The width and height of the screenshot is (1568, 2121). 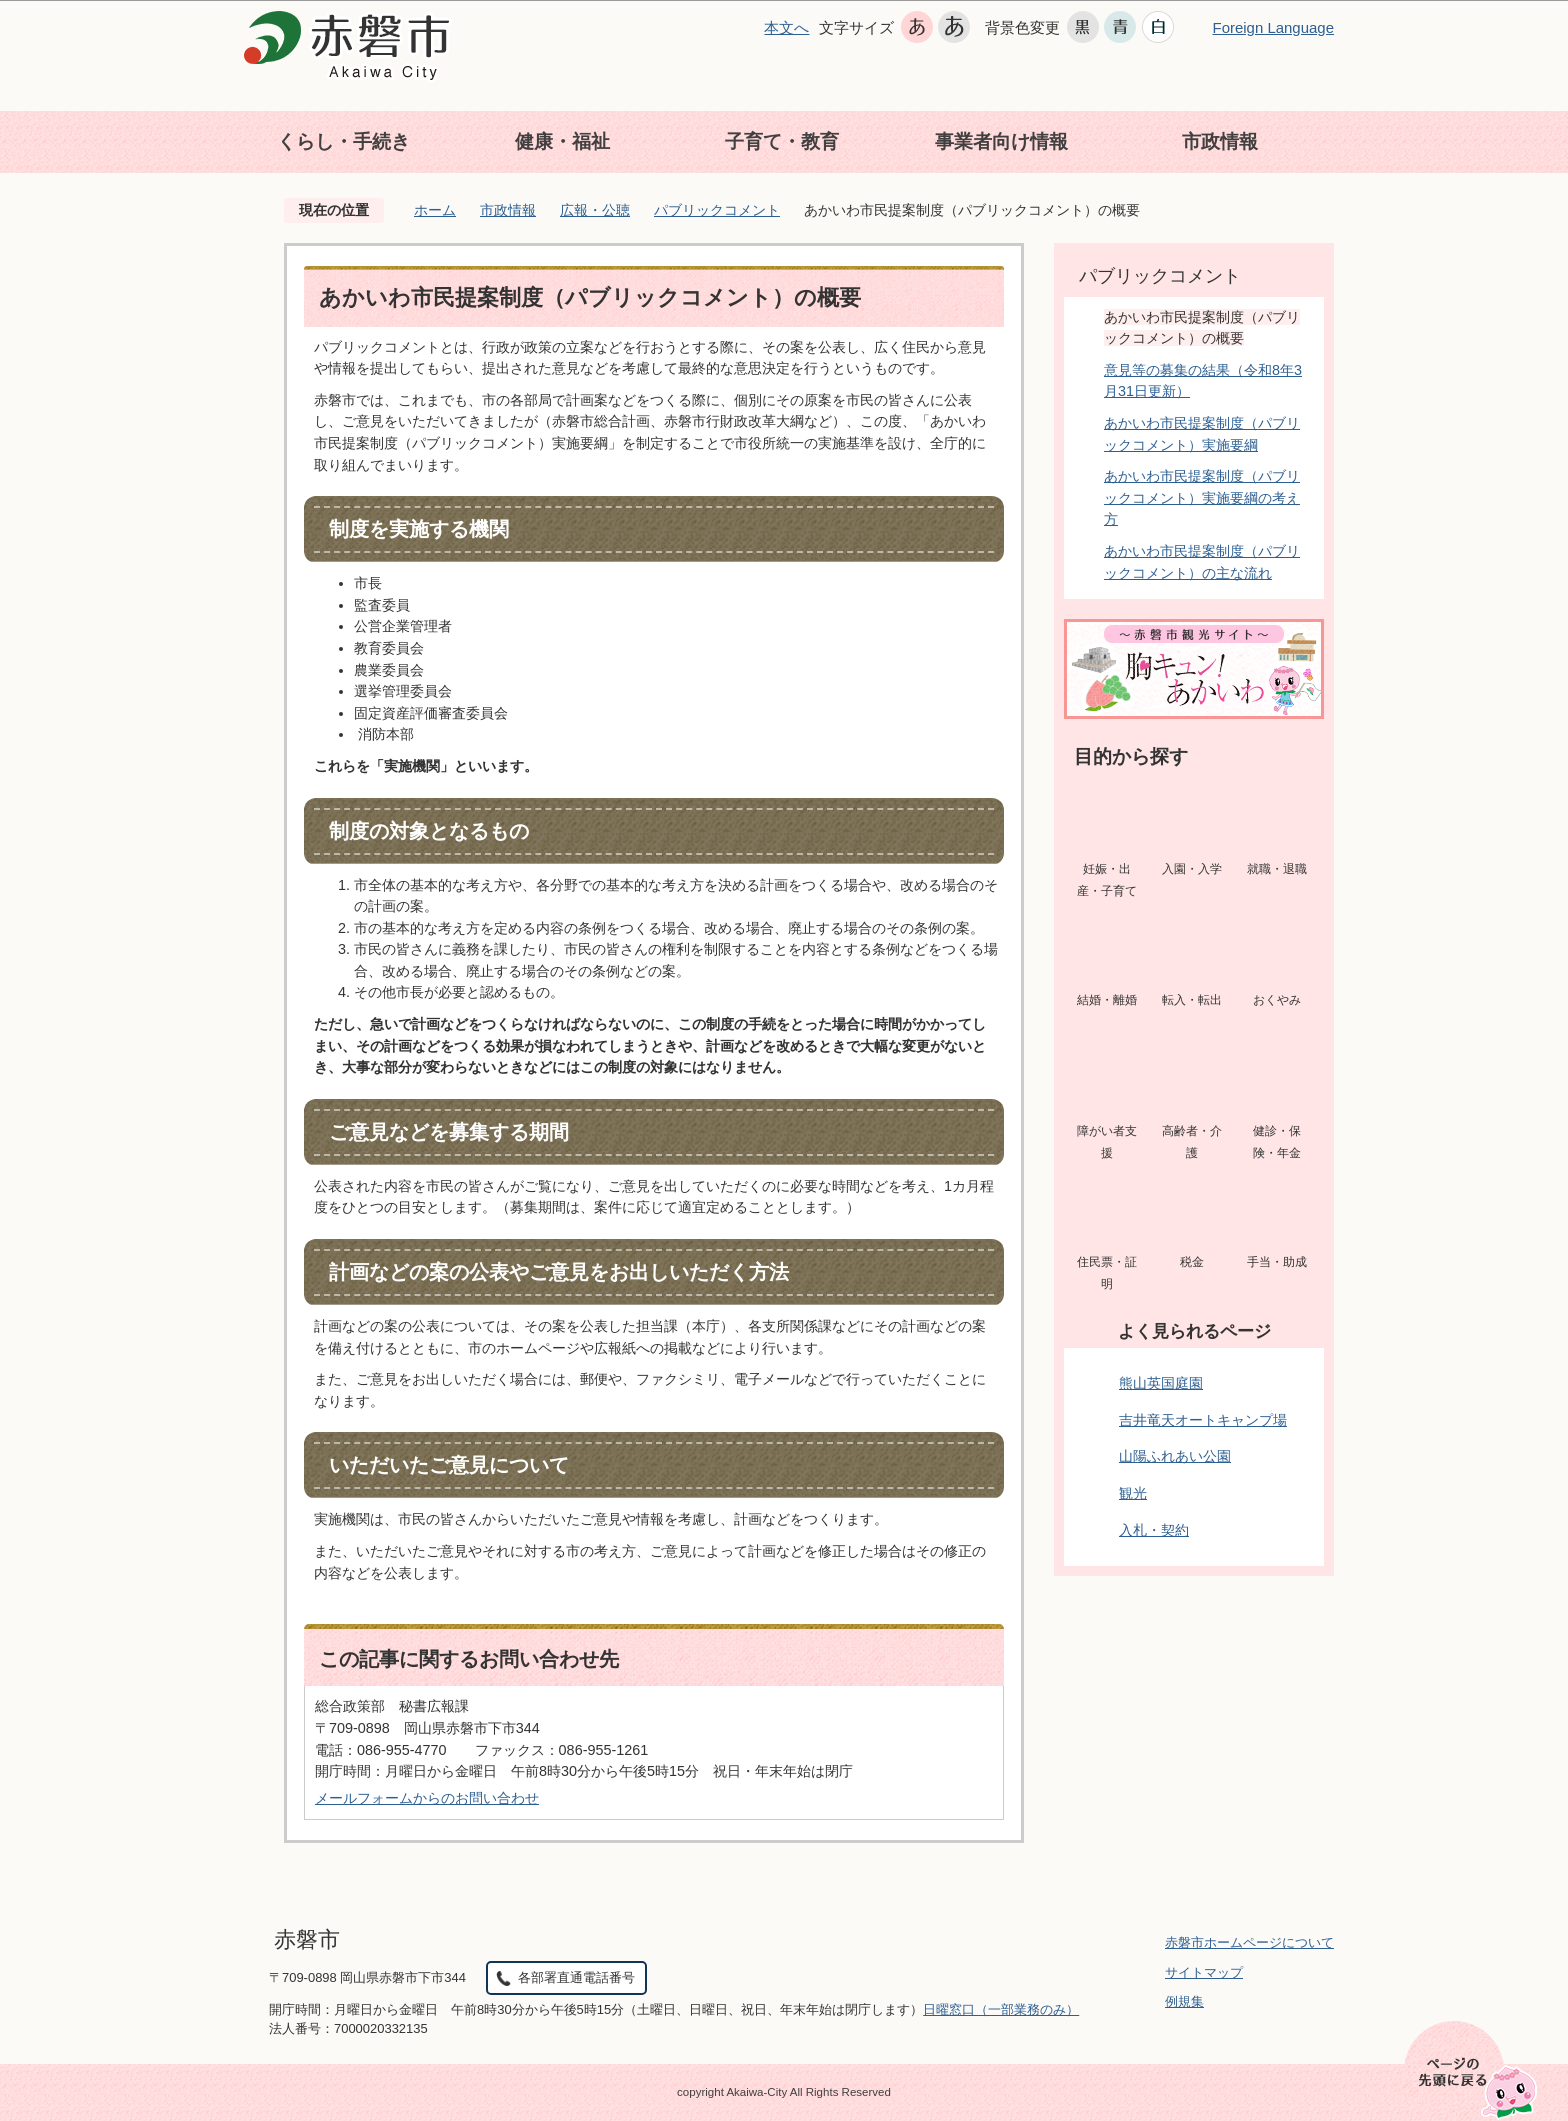 I want to click on 子育て・教育, so click(x=782, y=141).